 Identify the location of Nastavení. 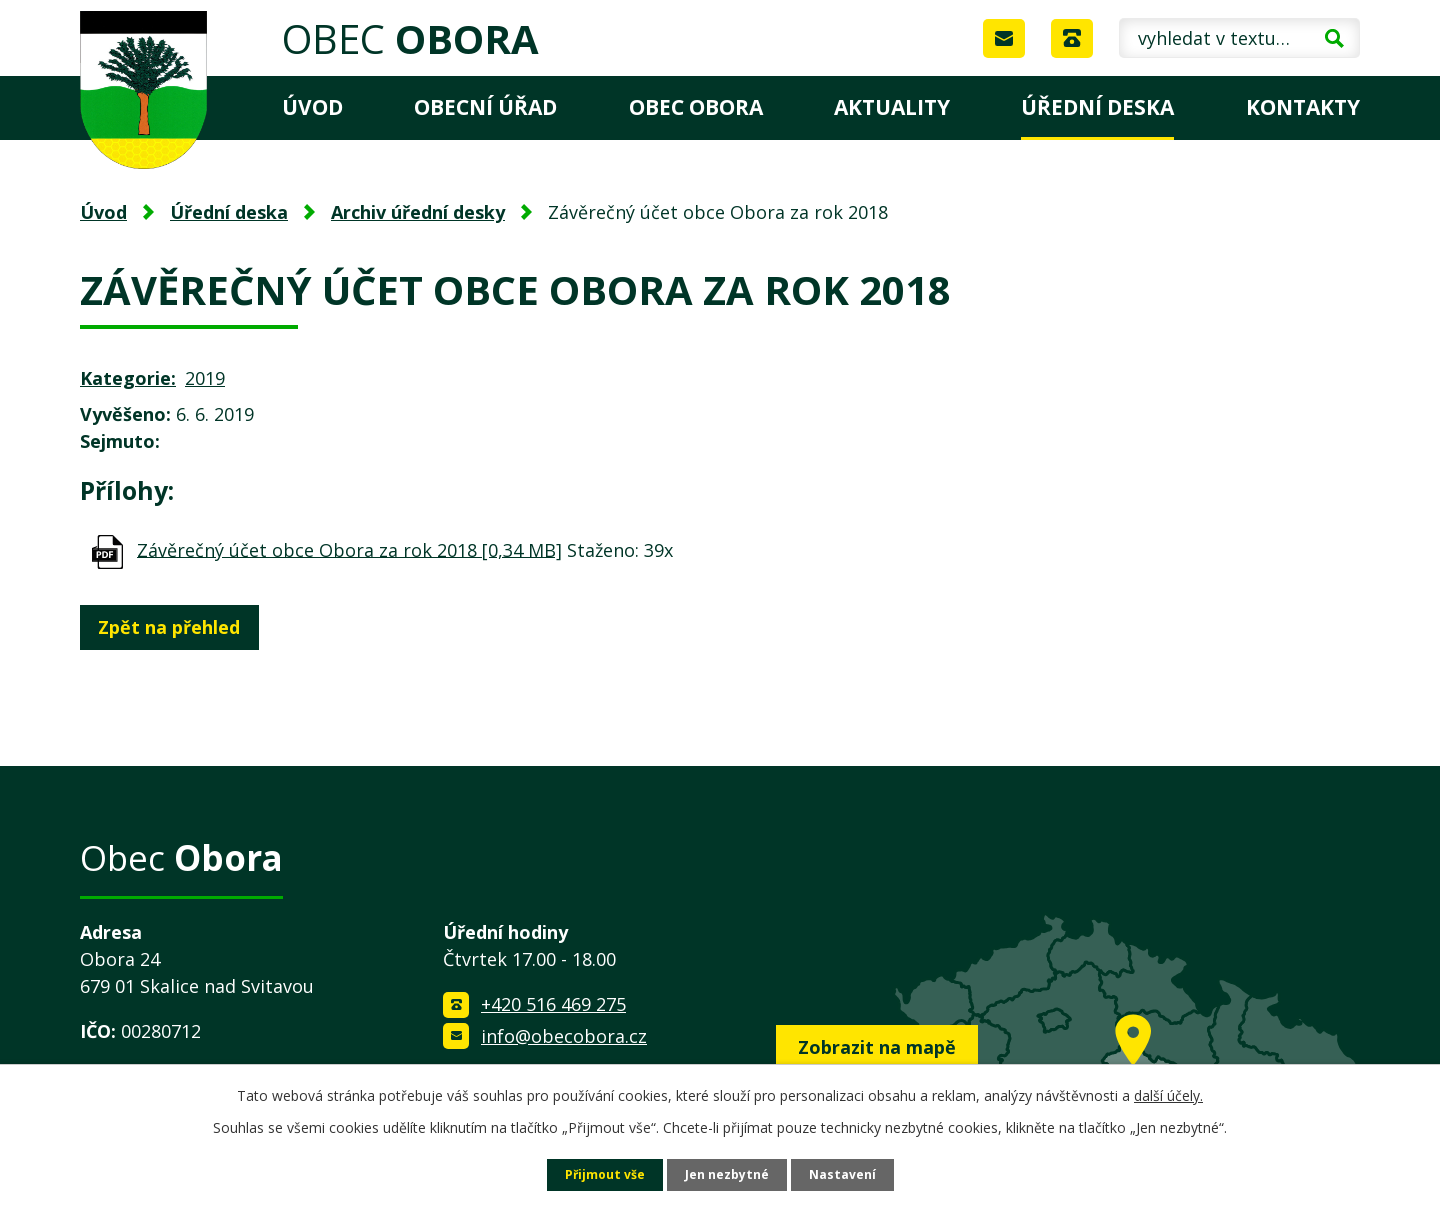
(853, 1173).